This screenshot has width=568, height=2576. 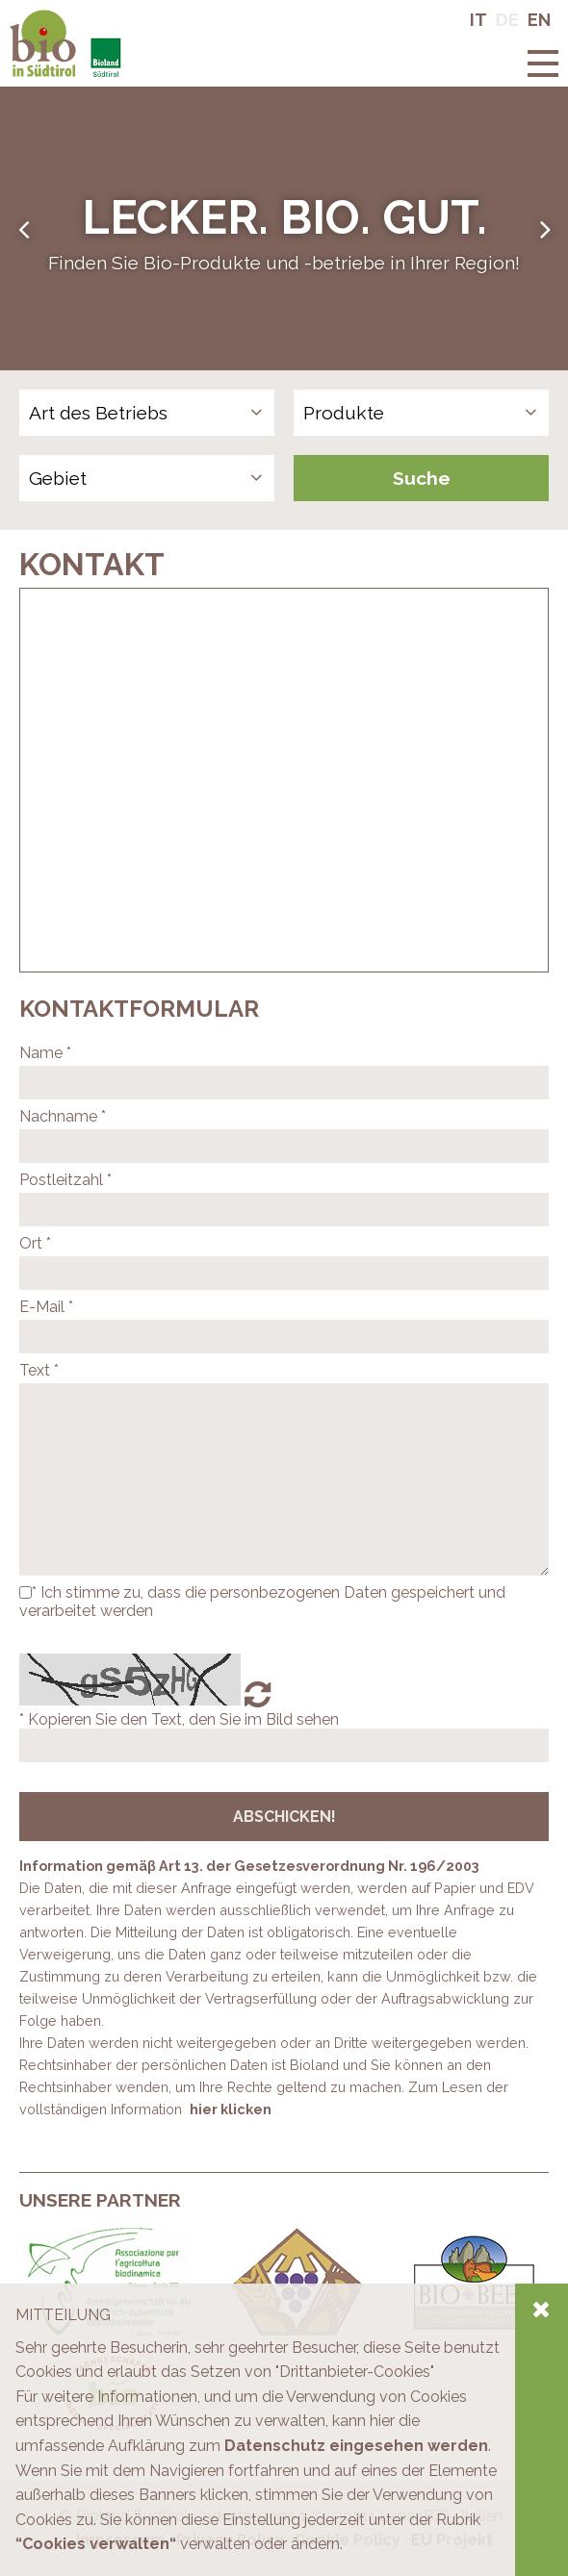 I want to click on Postleitzahl *, so click(x=65, y=1180).